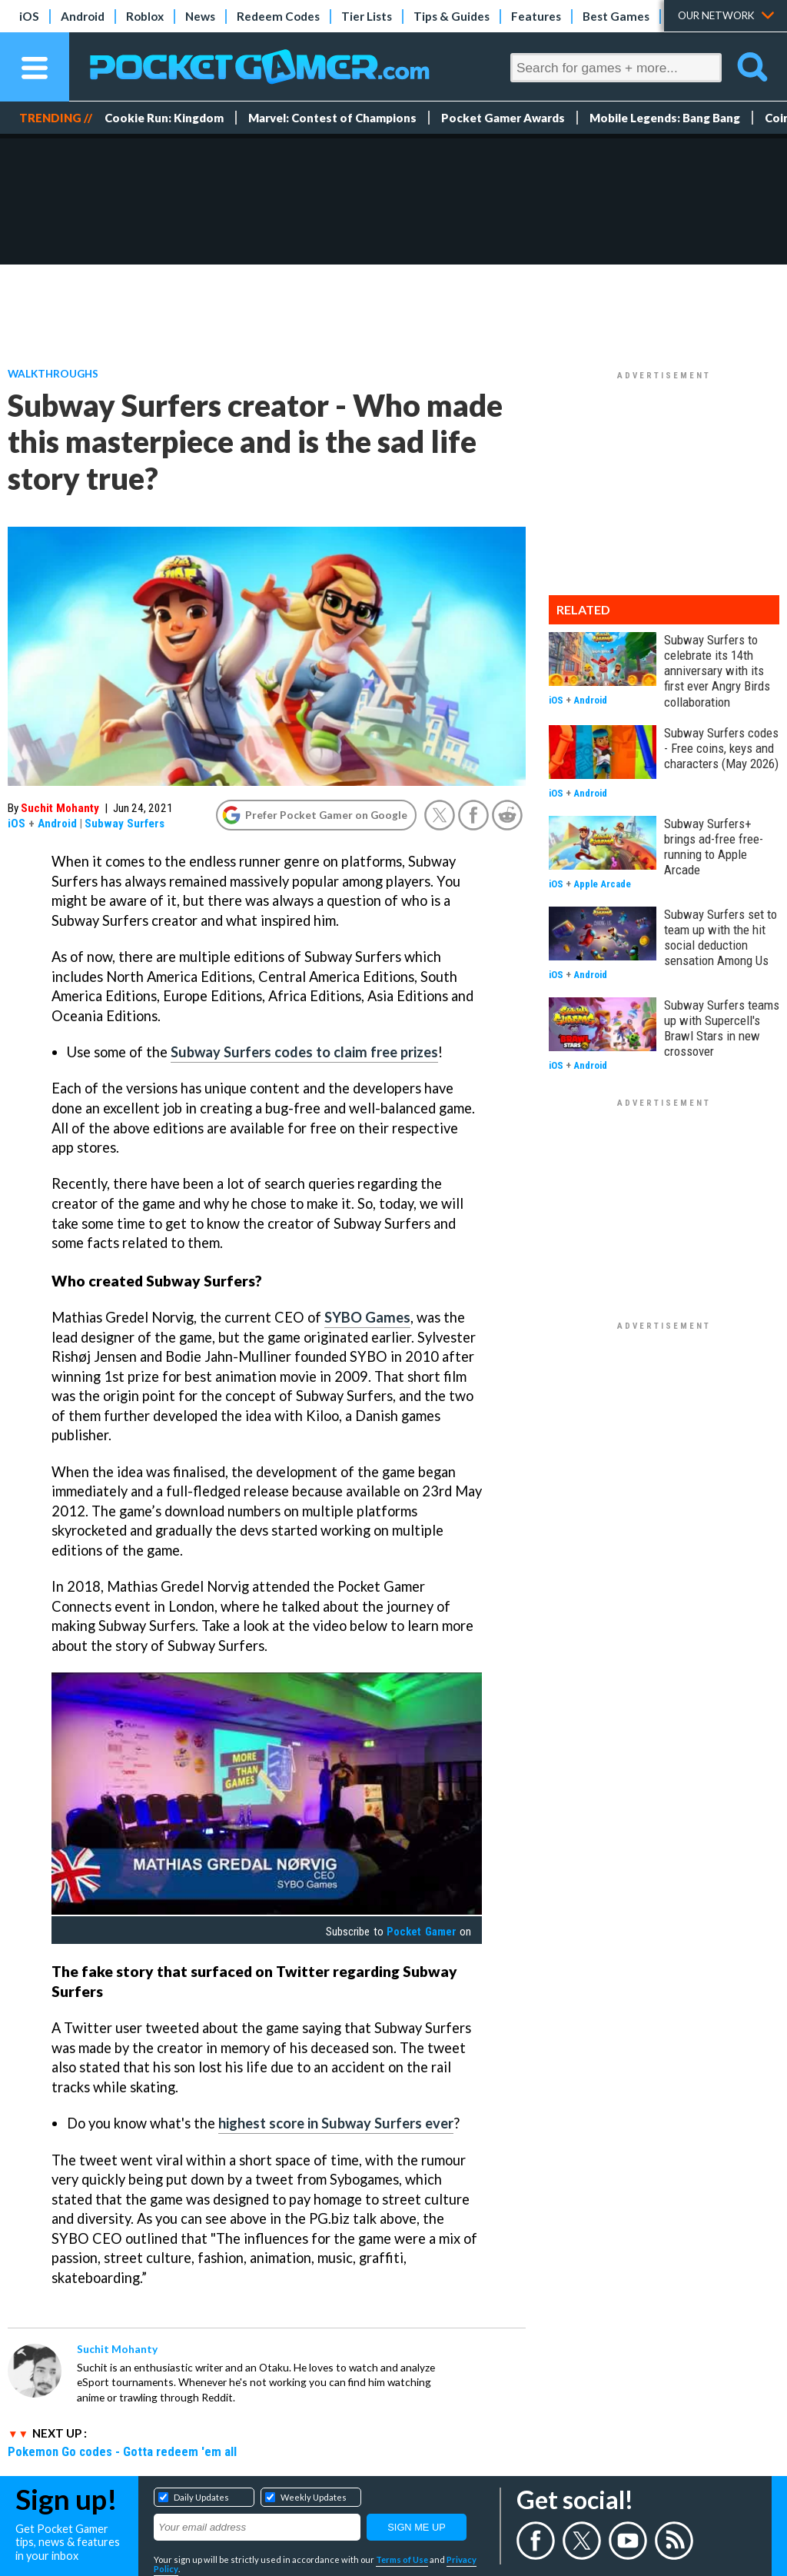 The image size is (787, 2576). What do you see at coordinates (402, 2559) in the screenshot?
I see `Terms of Use` at bounding box center [402, 2559].